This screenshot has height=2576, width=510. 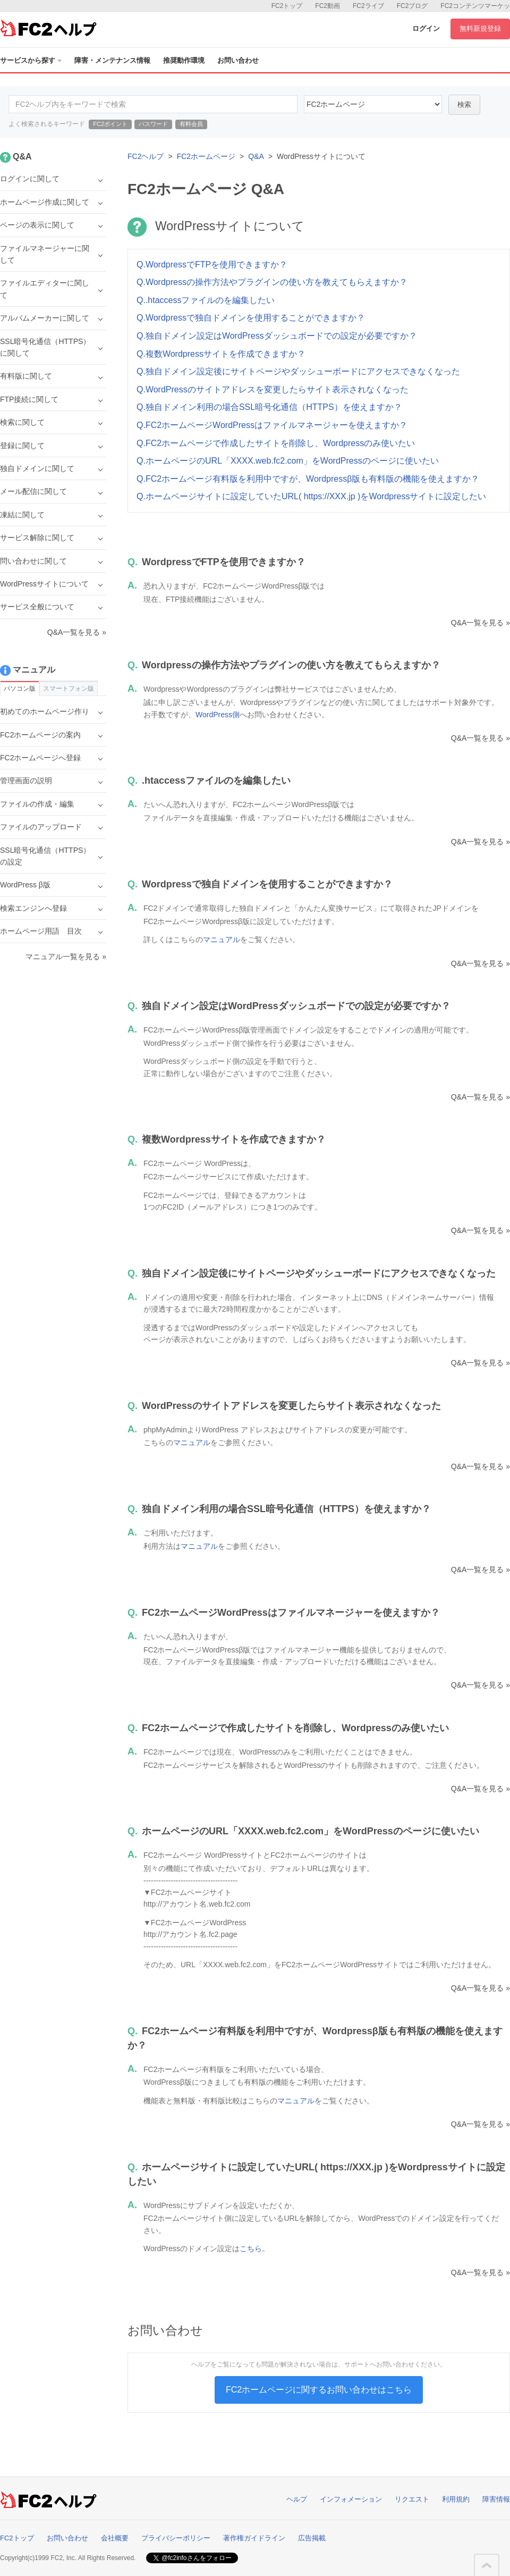 I want to click on 障害情報, so click(x=496, y=2499).